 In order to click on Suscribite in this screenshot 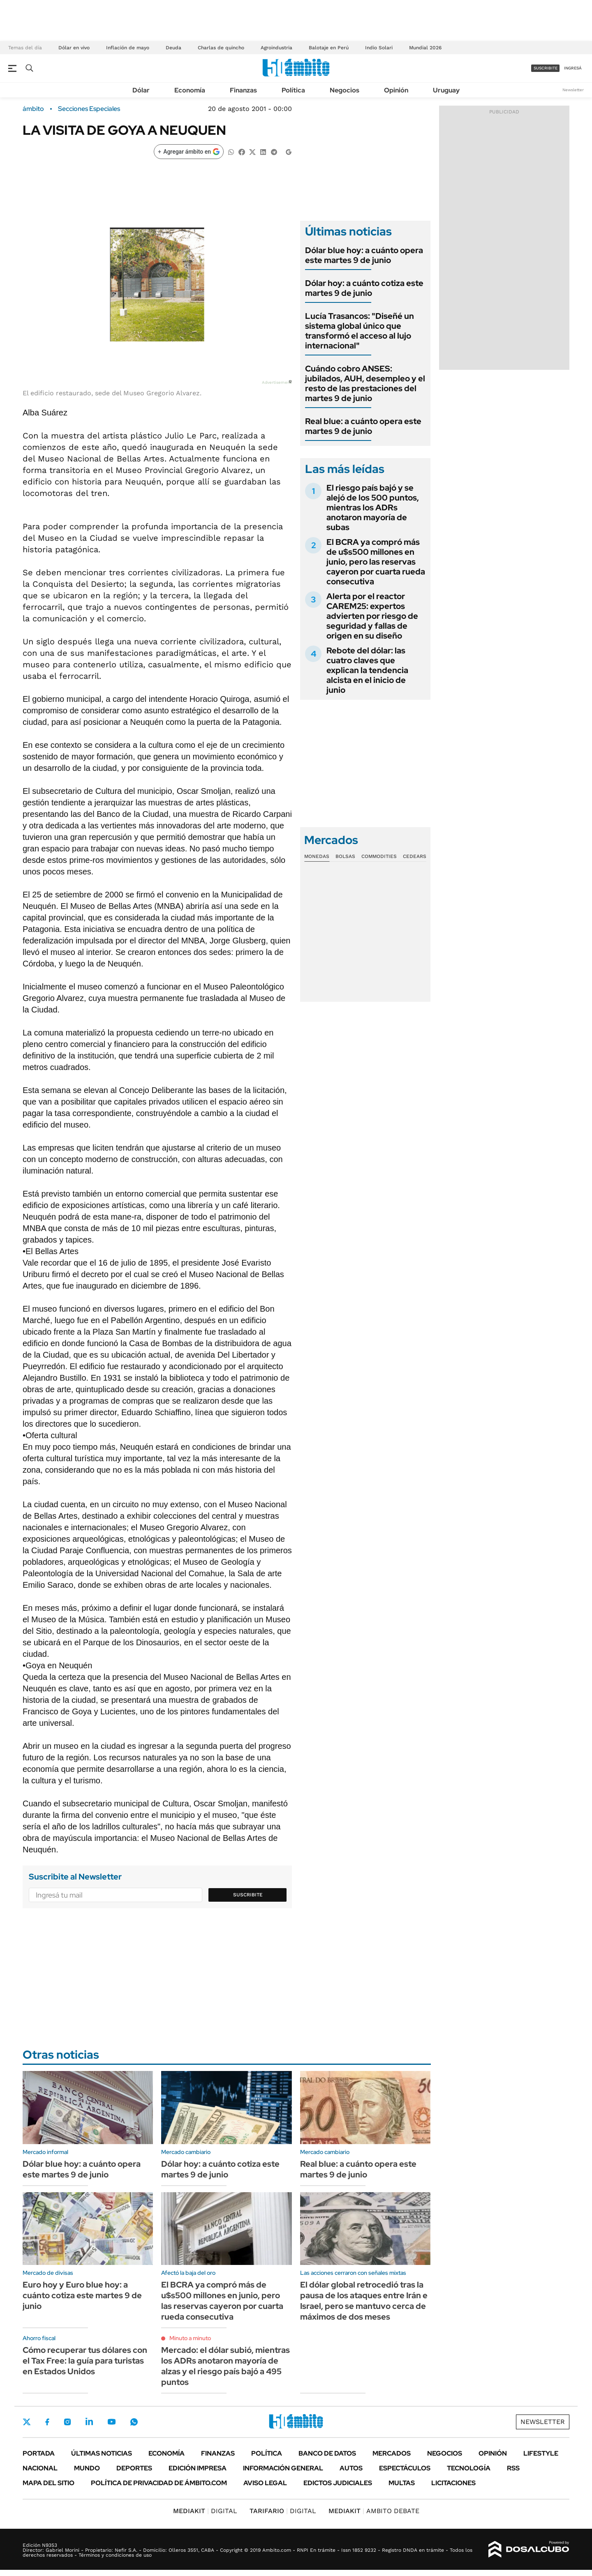, I will do `click(248, 1895)`.